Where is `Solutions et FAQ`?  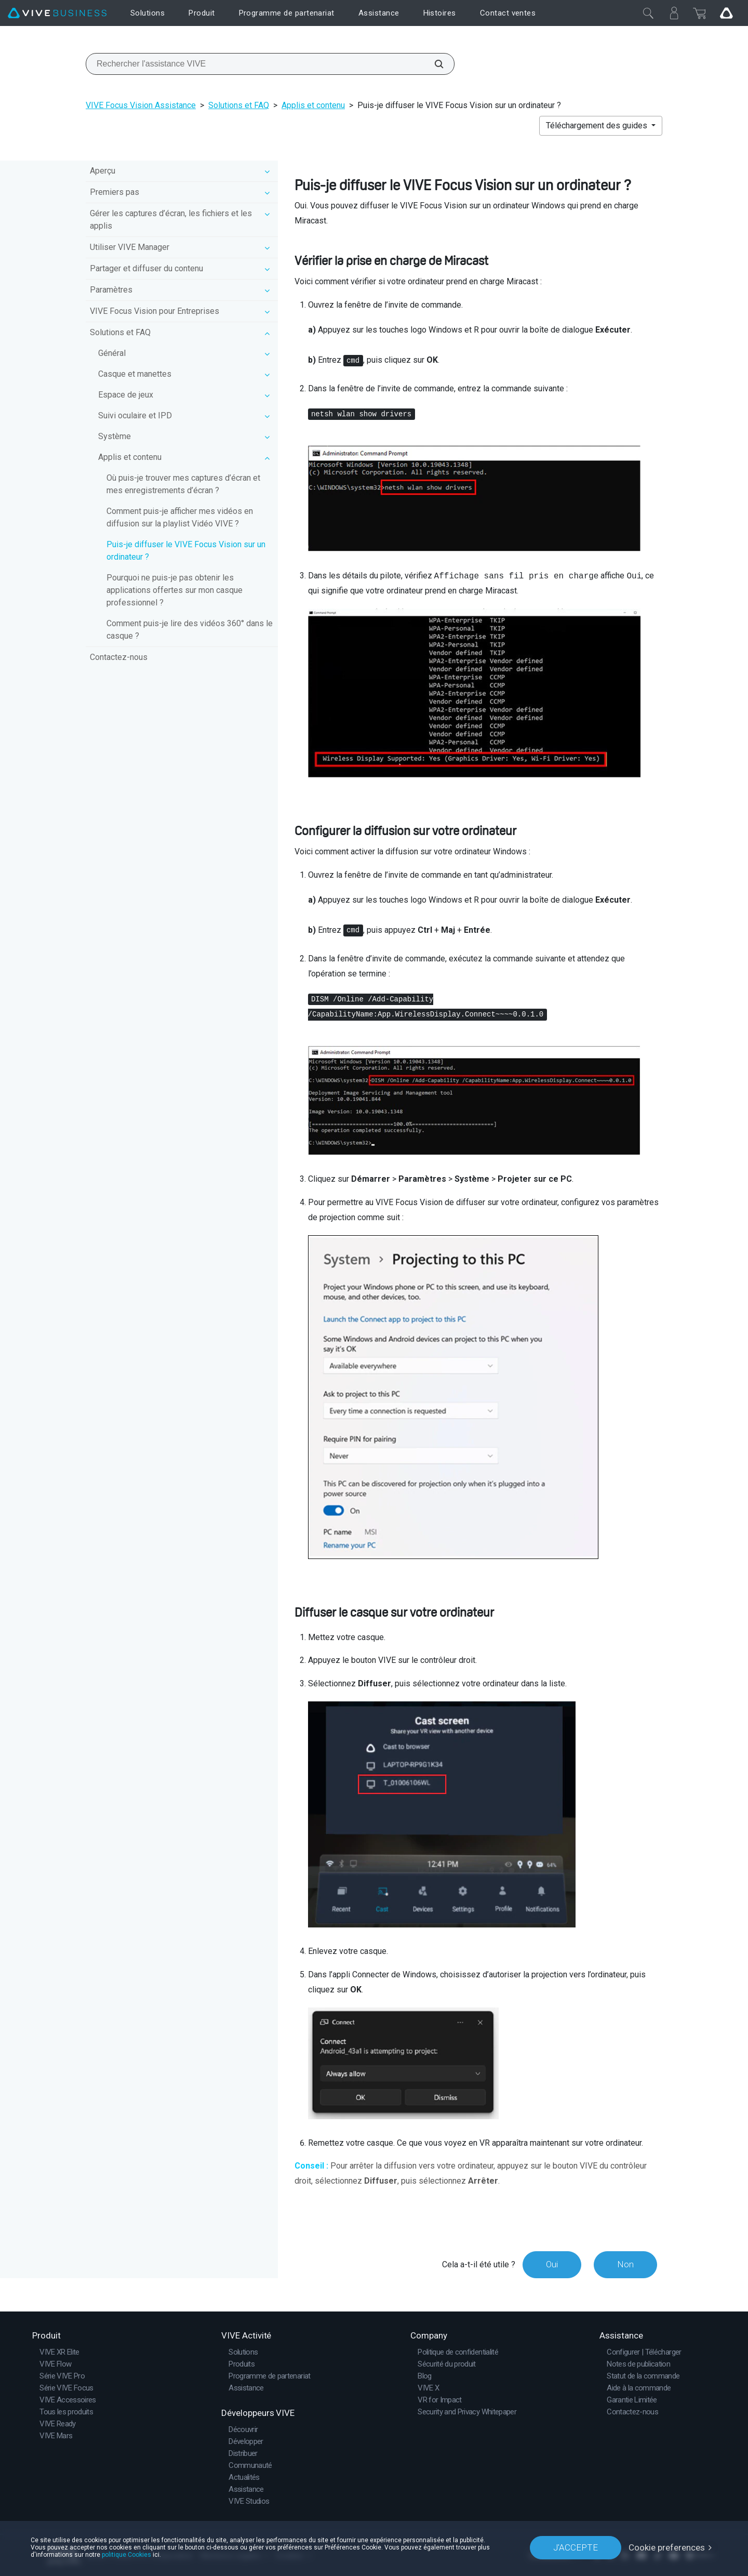 Solutions et FAQ is located at coordinates (238, 105).